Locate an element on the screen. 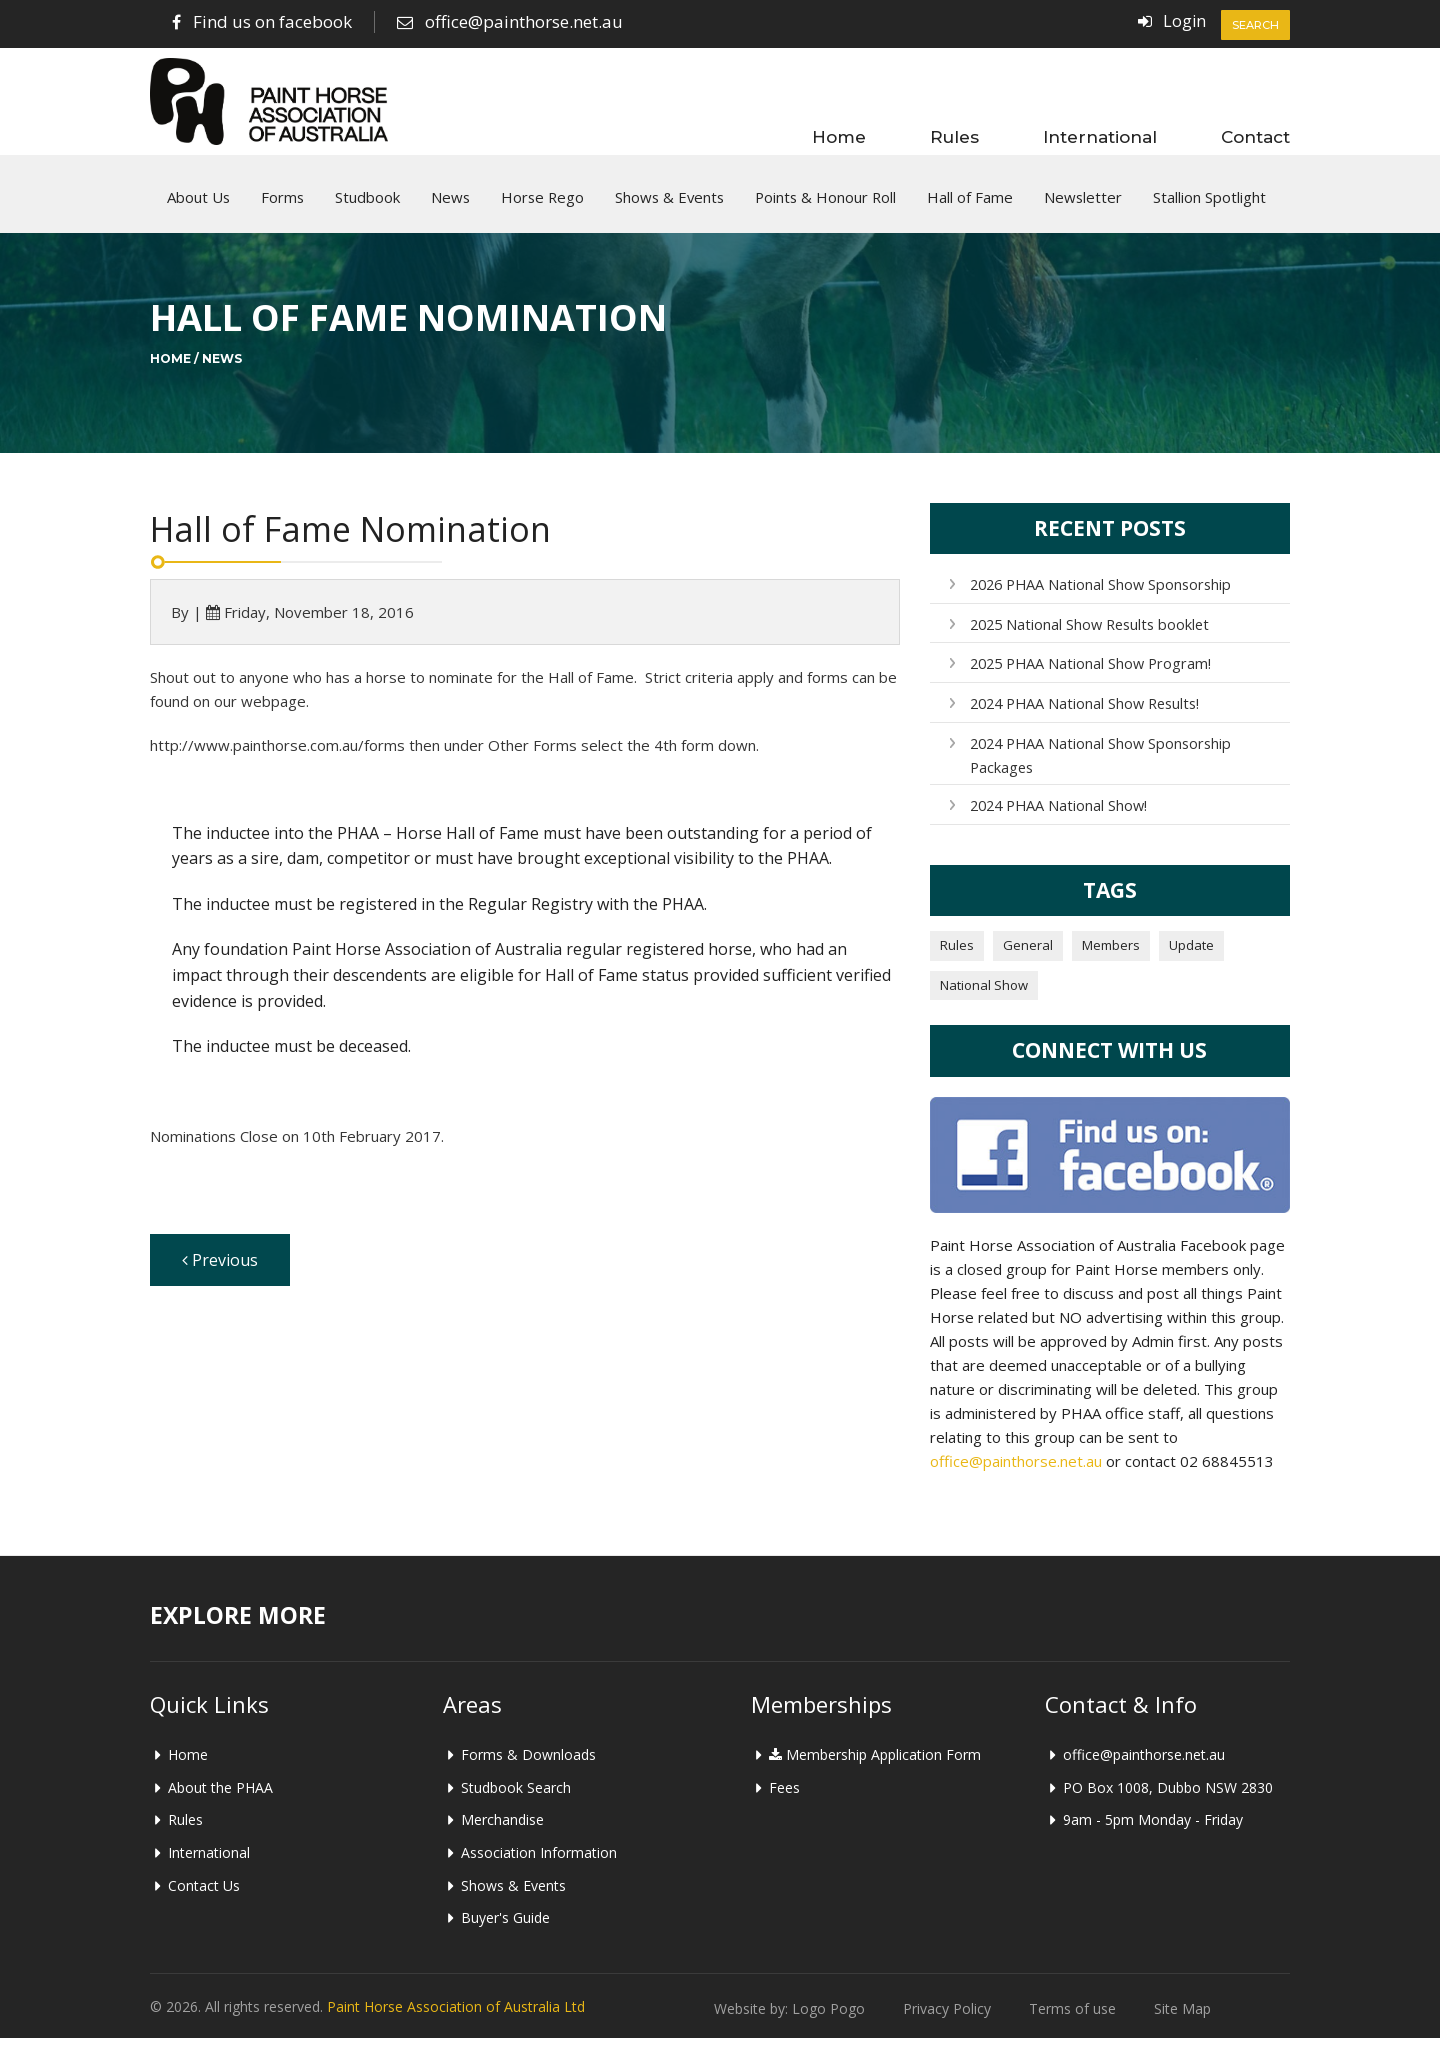  Contact is located at coordinates (1255, 136).